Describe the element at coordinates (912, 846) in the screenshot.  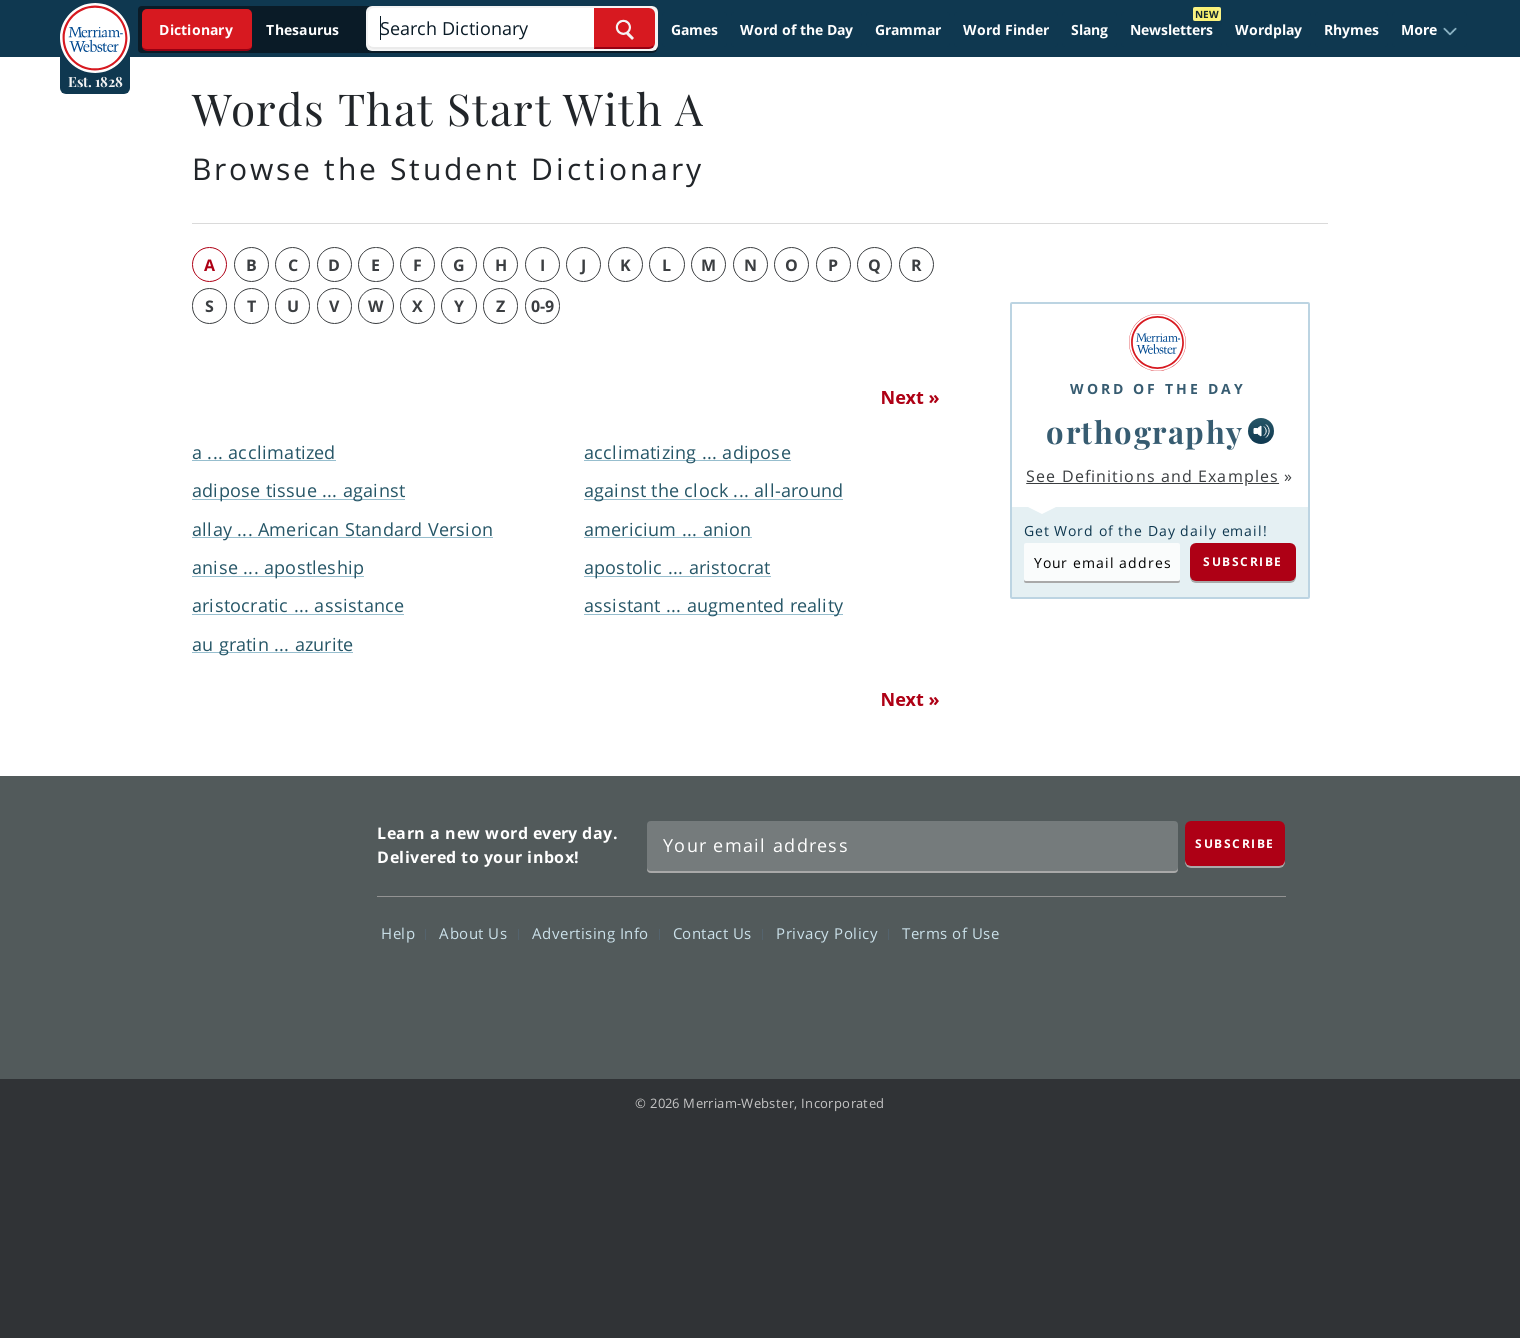
I see `[Sign up for Merriam-Webster's Word of the Day newsletter]` at that location.